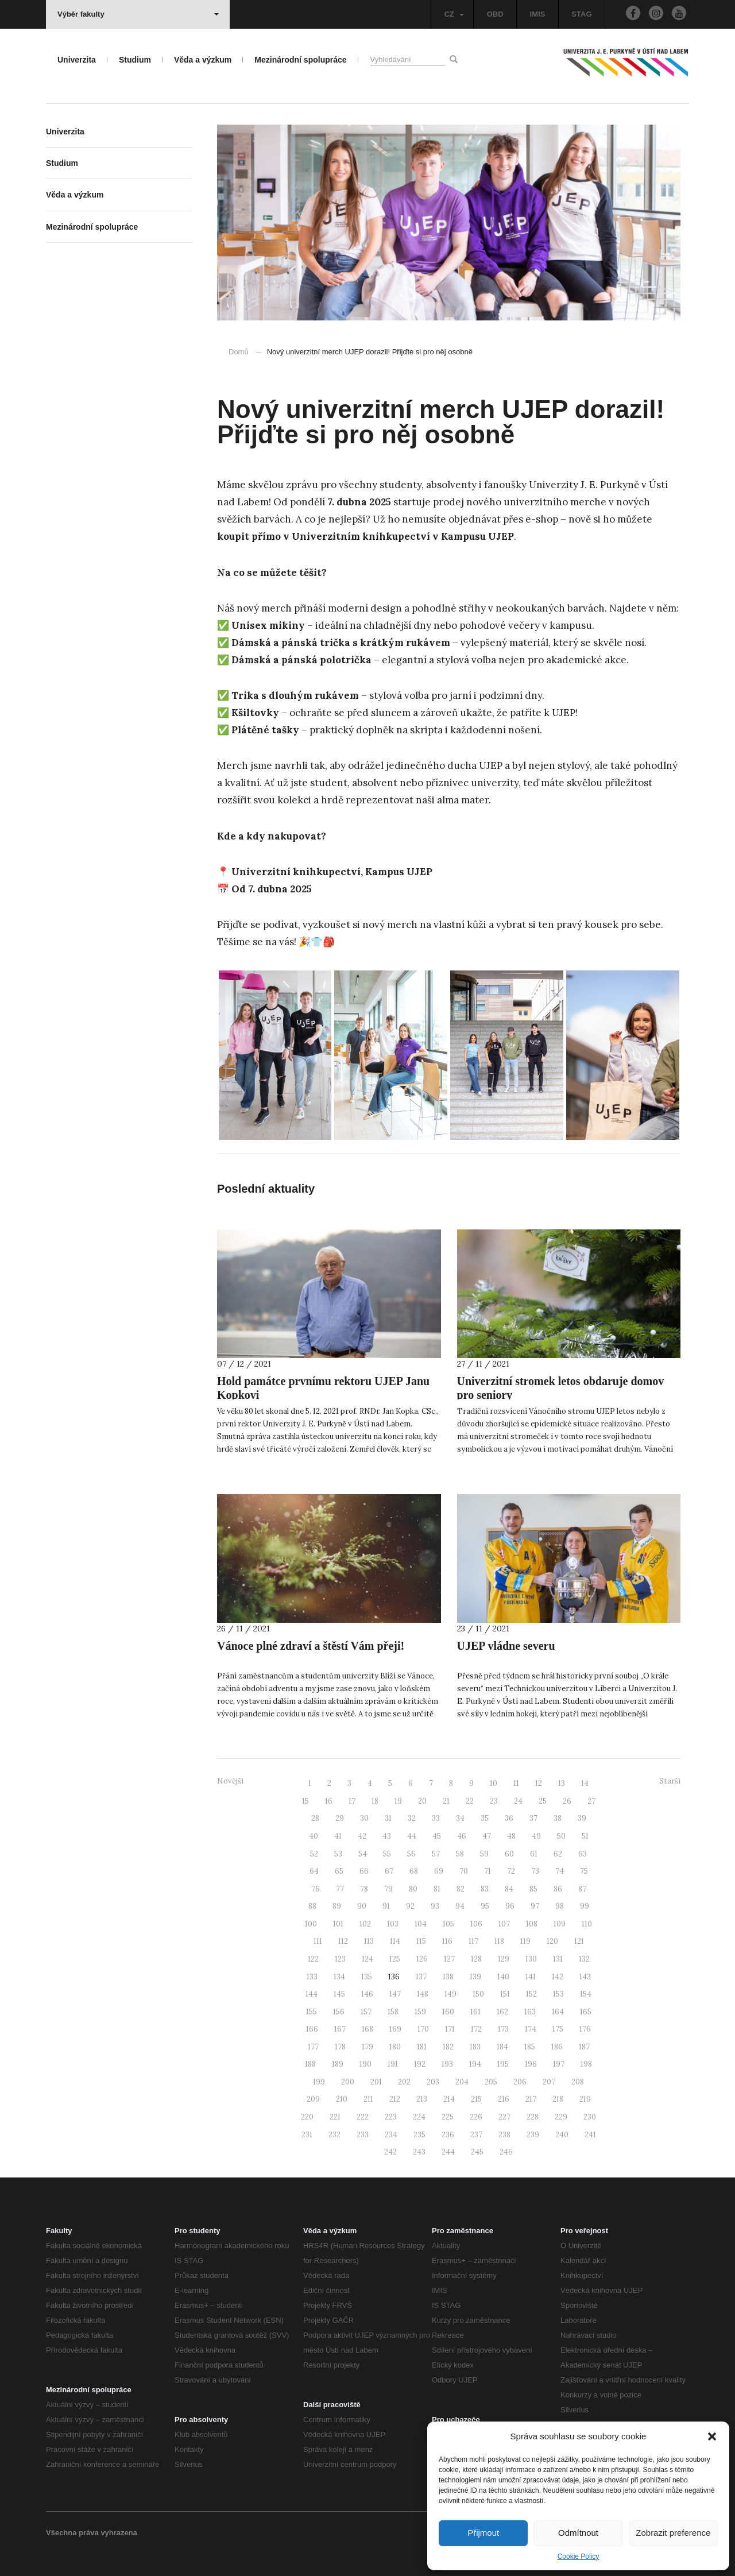 The image size is (735, 2576). I want to click on [button], so click(712, 2436).